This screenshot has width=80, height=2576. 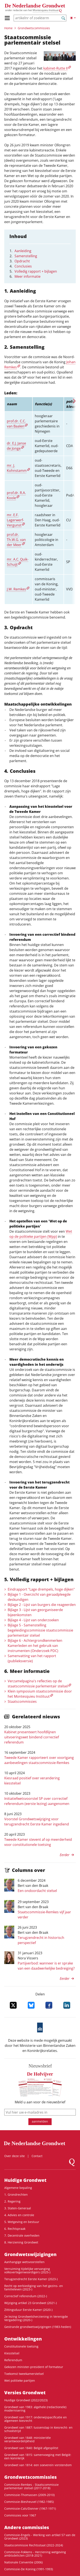 I want to click on Commissie-Engels - Werking van artikel 57 van de Grondwet (2023), so click(x=39, y=2536).